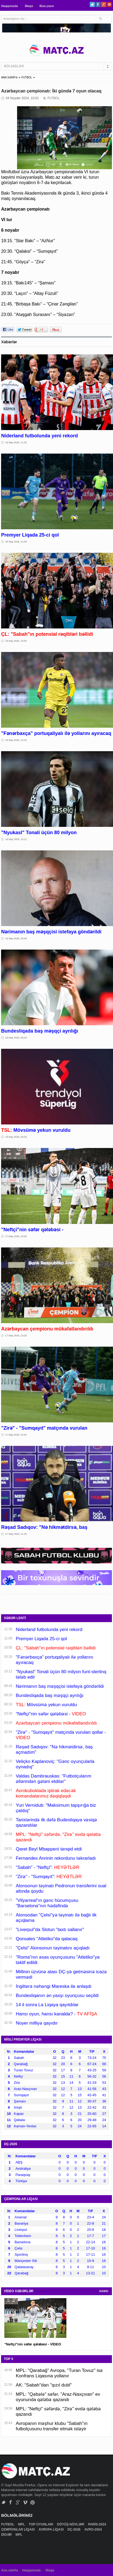  What do you see at coordinates (9, 77) in the screenshot?
I see `ANA SƏHİFƏ` at bounding box center [9, 77].